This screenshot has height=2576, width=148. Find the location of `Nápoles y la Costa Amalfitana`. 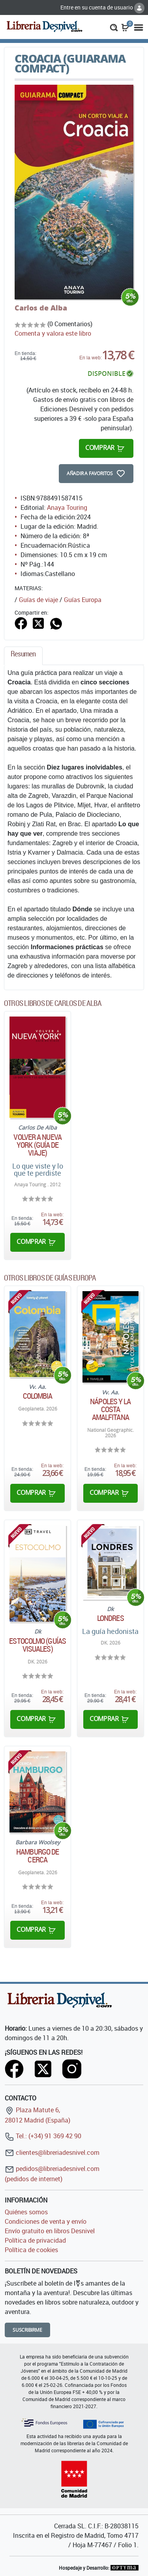

Nápoles y la Costa Amalfitana is located at coordinates (110, 1409).